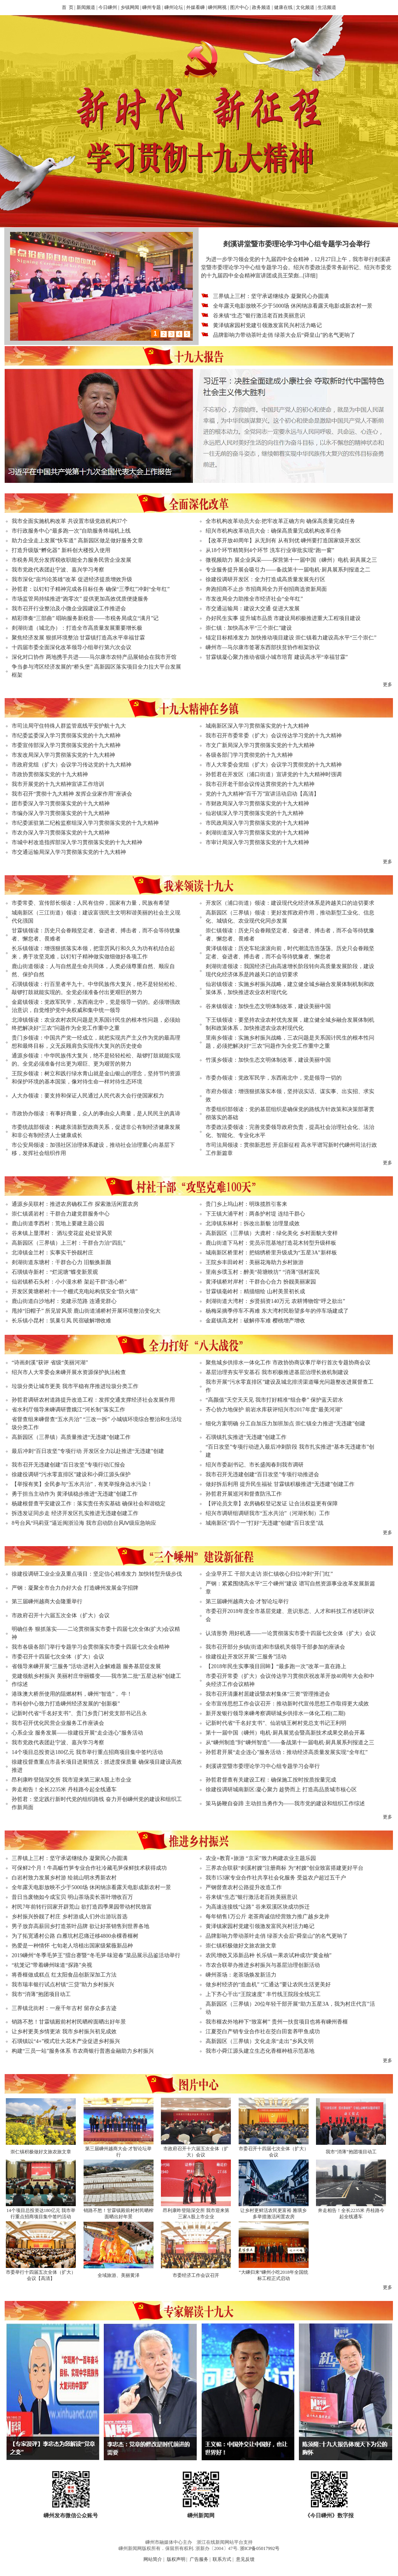  I want to click on 市政府召开十六届五次全体（扩大）会议, so click(61, 1615).